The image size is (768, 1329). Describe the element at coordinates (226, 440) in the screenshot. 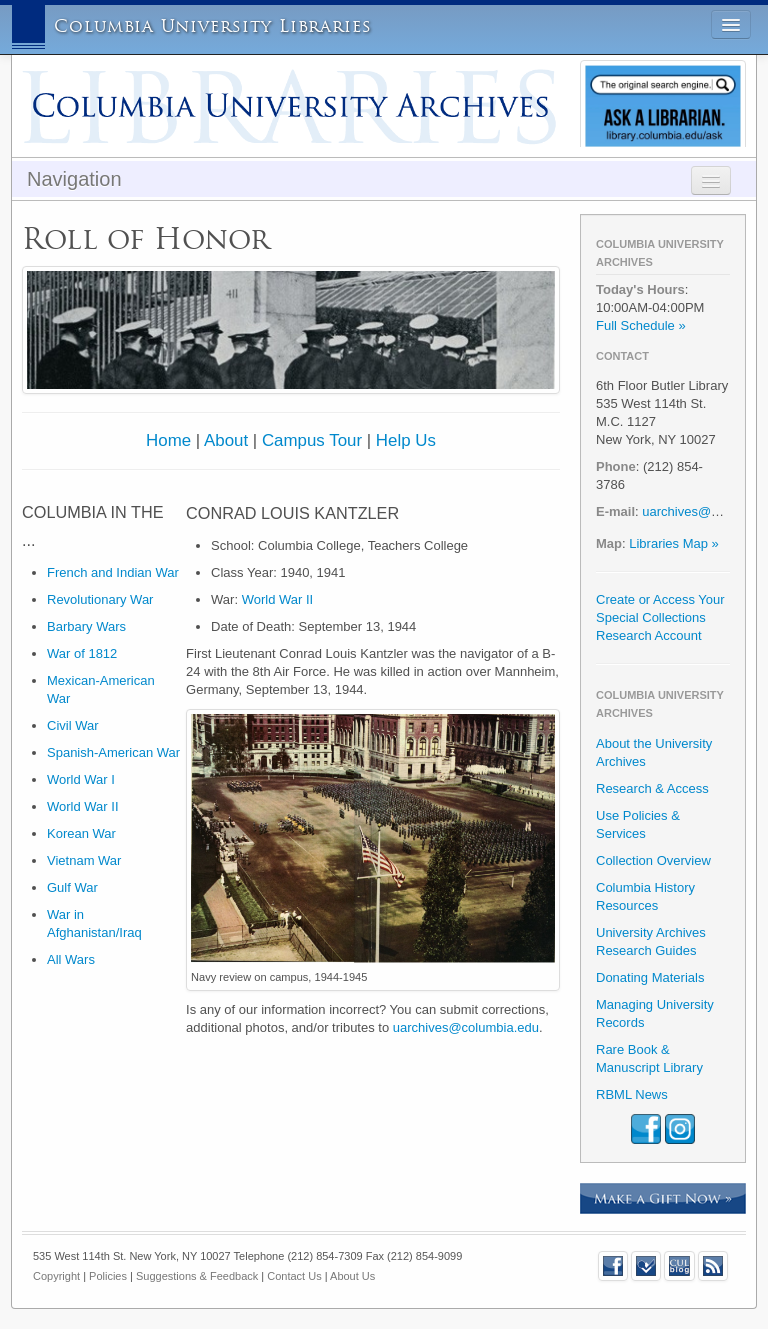

I see `About` at that location.